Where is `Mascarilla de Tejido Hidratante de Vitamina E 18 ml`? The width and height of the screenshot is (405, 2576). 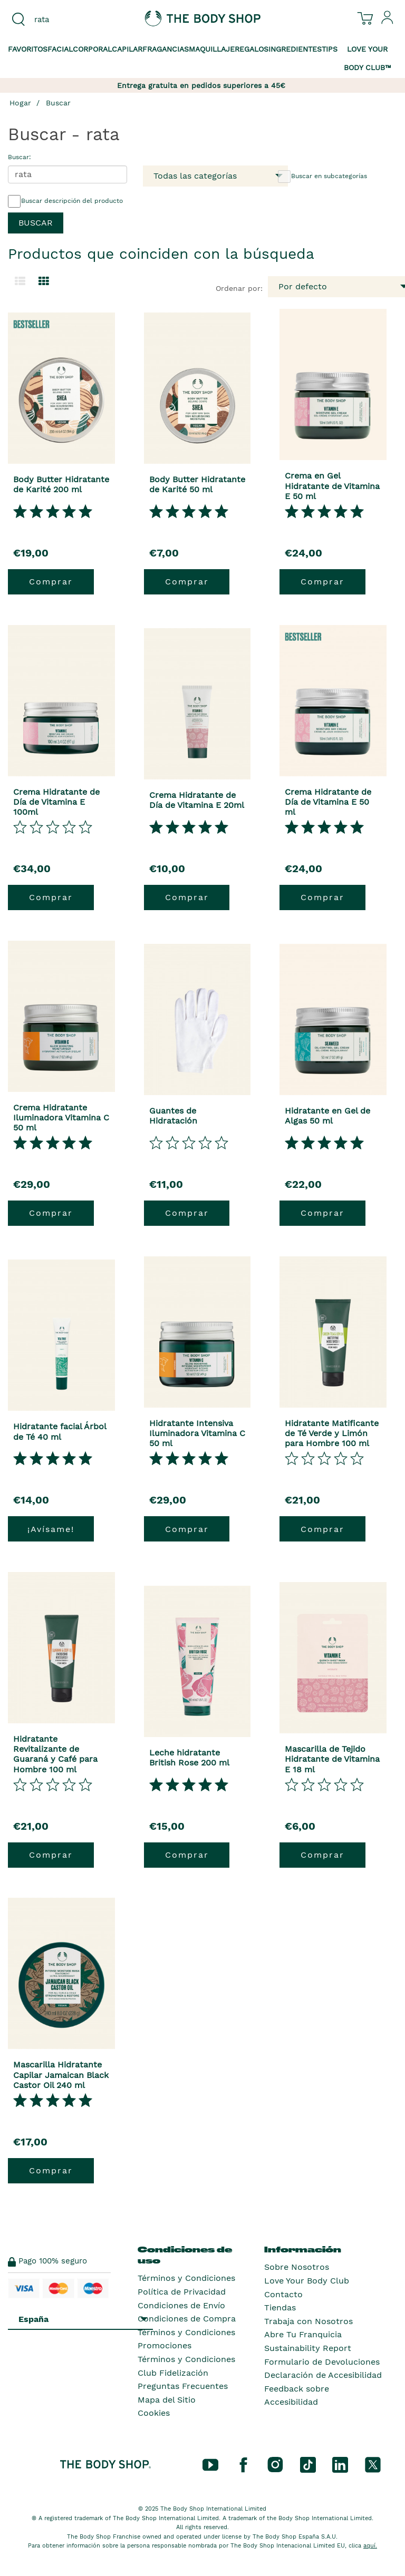
Mascarilla de Tejido Hidratante de Vitamina E 18 ml is located at coordinates (332, 1759).